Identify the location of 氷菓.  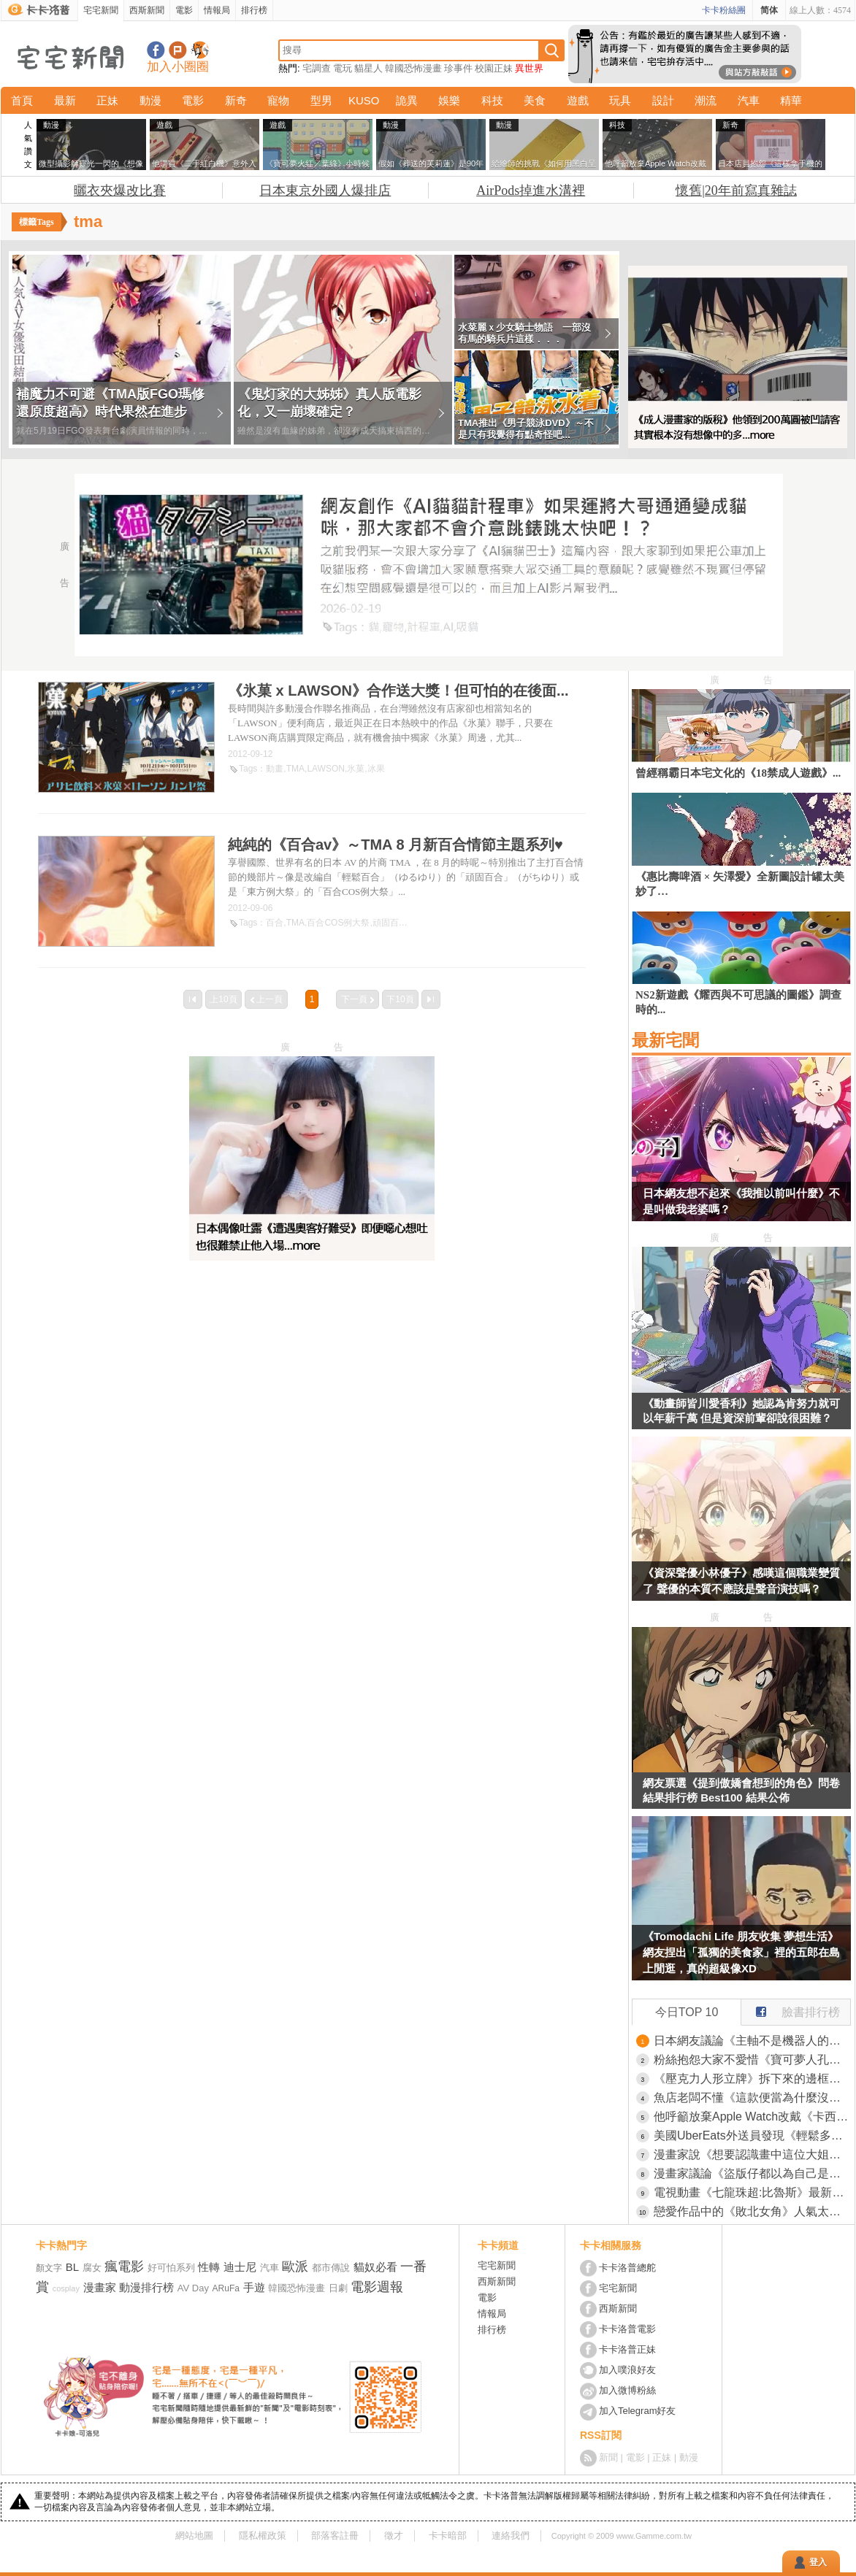
(355, 769).